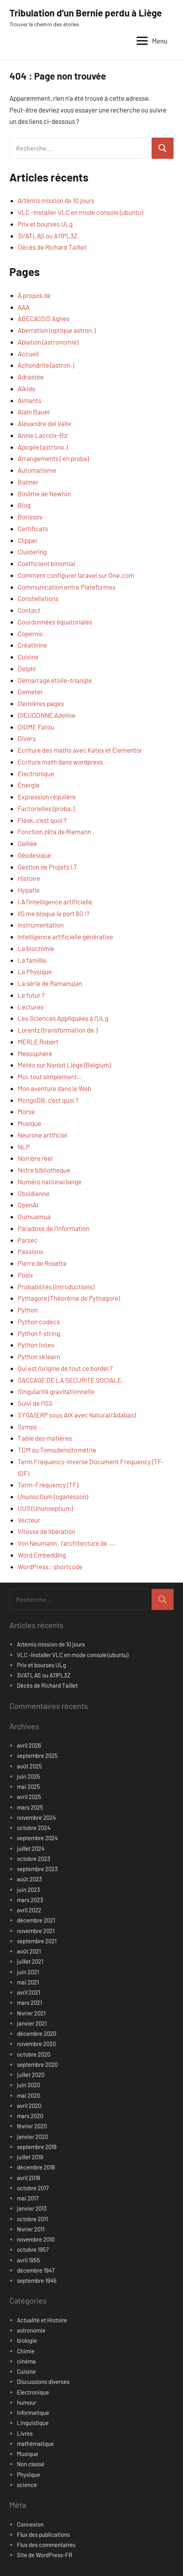 The image size is (183, 2576). What do you see at coordinates (44, 1170) in the screenshot?
I see `Notre bibliotheque` at bounding box center [44, 1170].